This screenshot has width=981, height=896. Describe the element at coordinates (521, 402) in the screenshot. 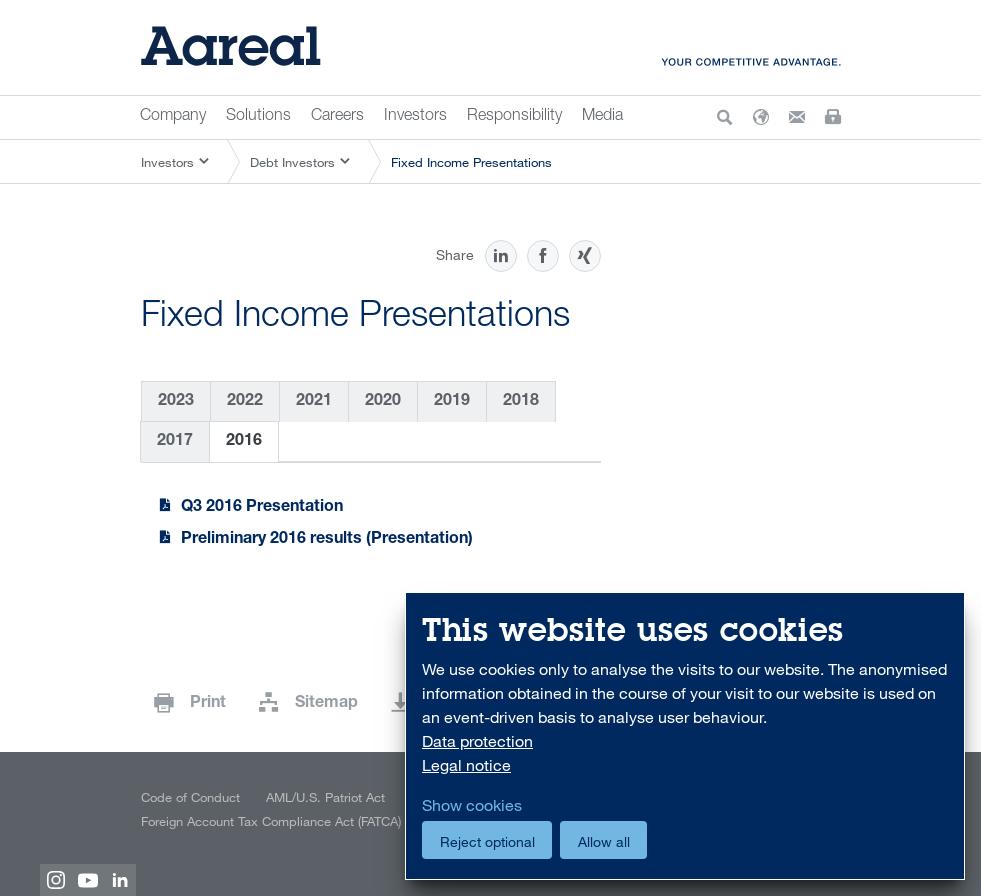

I see `2018` at that location.